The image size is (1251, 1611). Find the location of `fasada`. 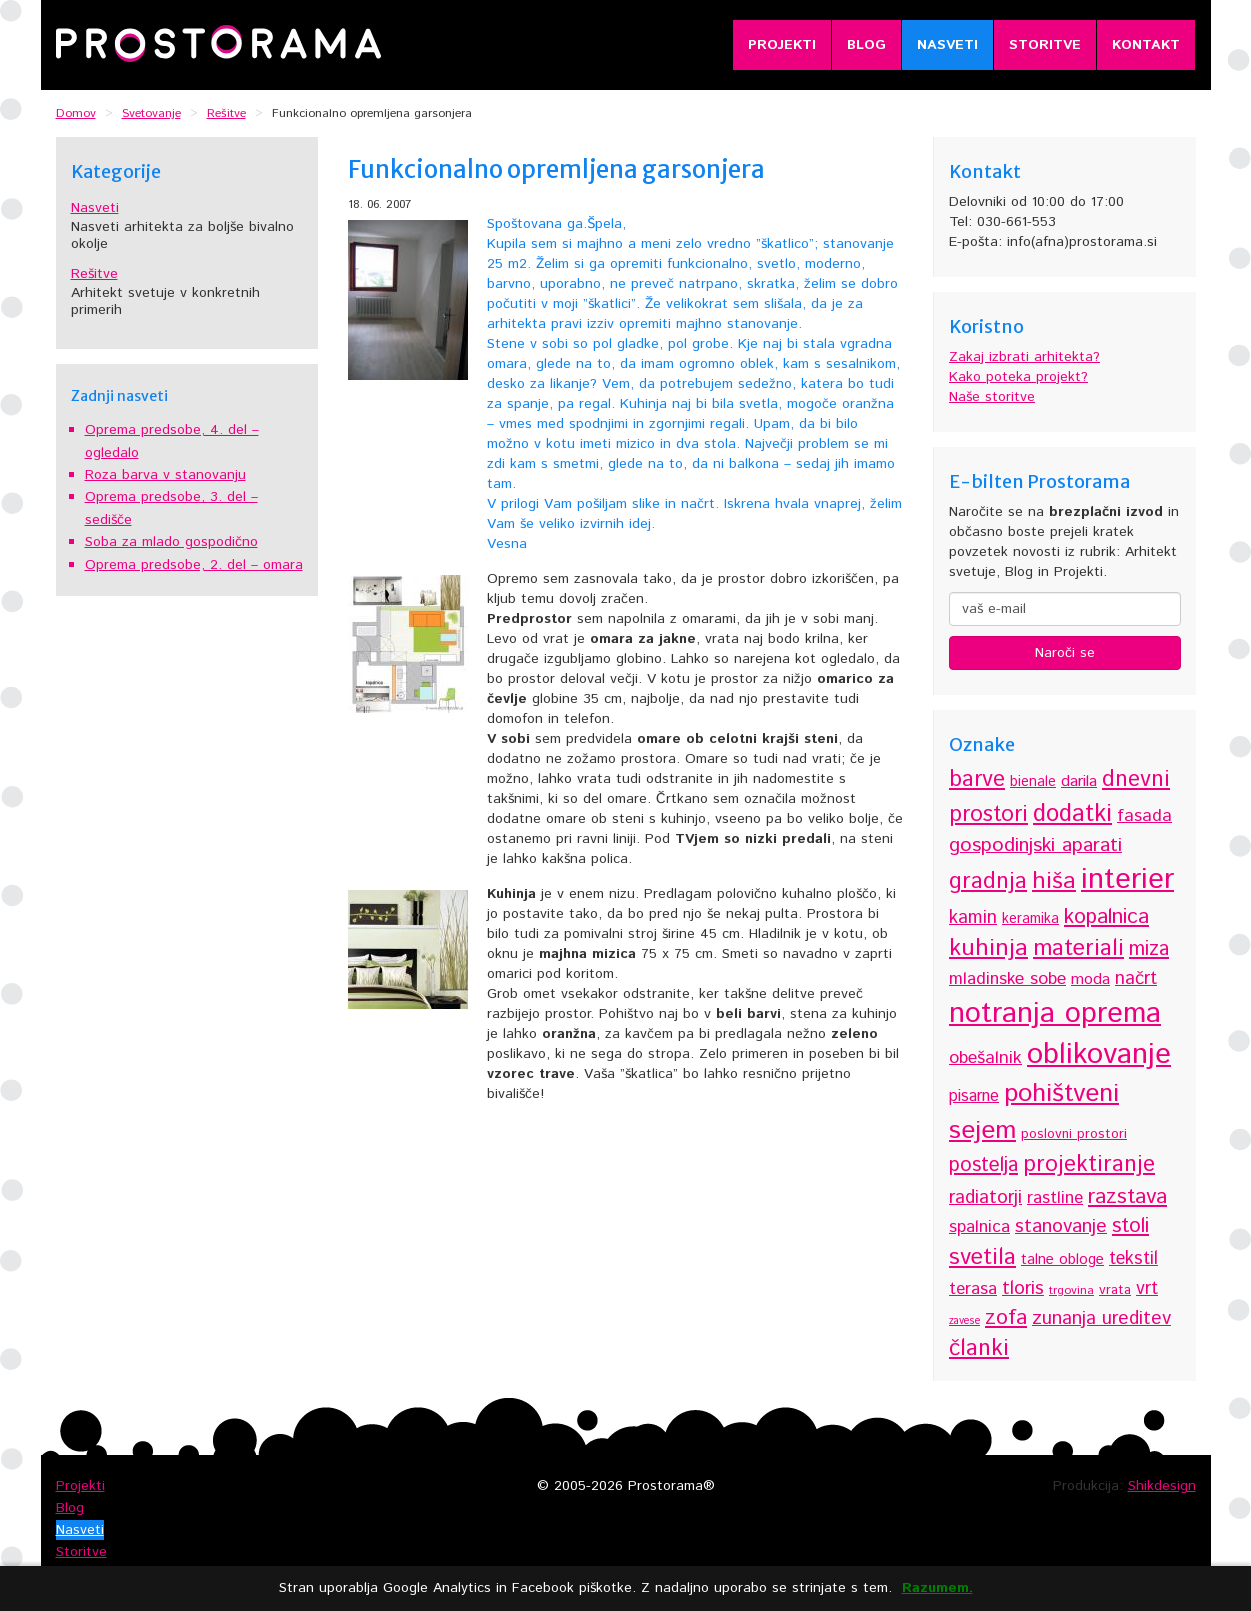

fasada is located at coordinates (1144, 816).